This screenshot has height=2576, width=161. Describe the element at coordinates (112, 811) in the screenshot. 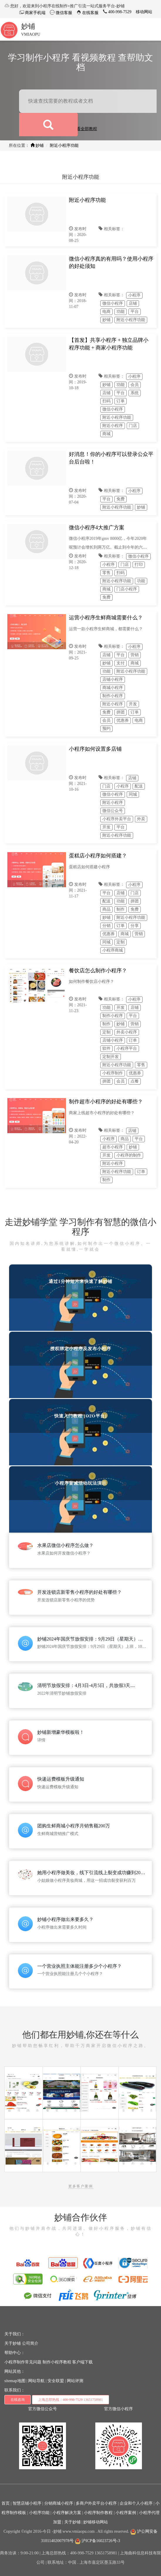

I see `微信公众号` at that location.